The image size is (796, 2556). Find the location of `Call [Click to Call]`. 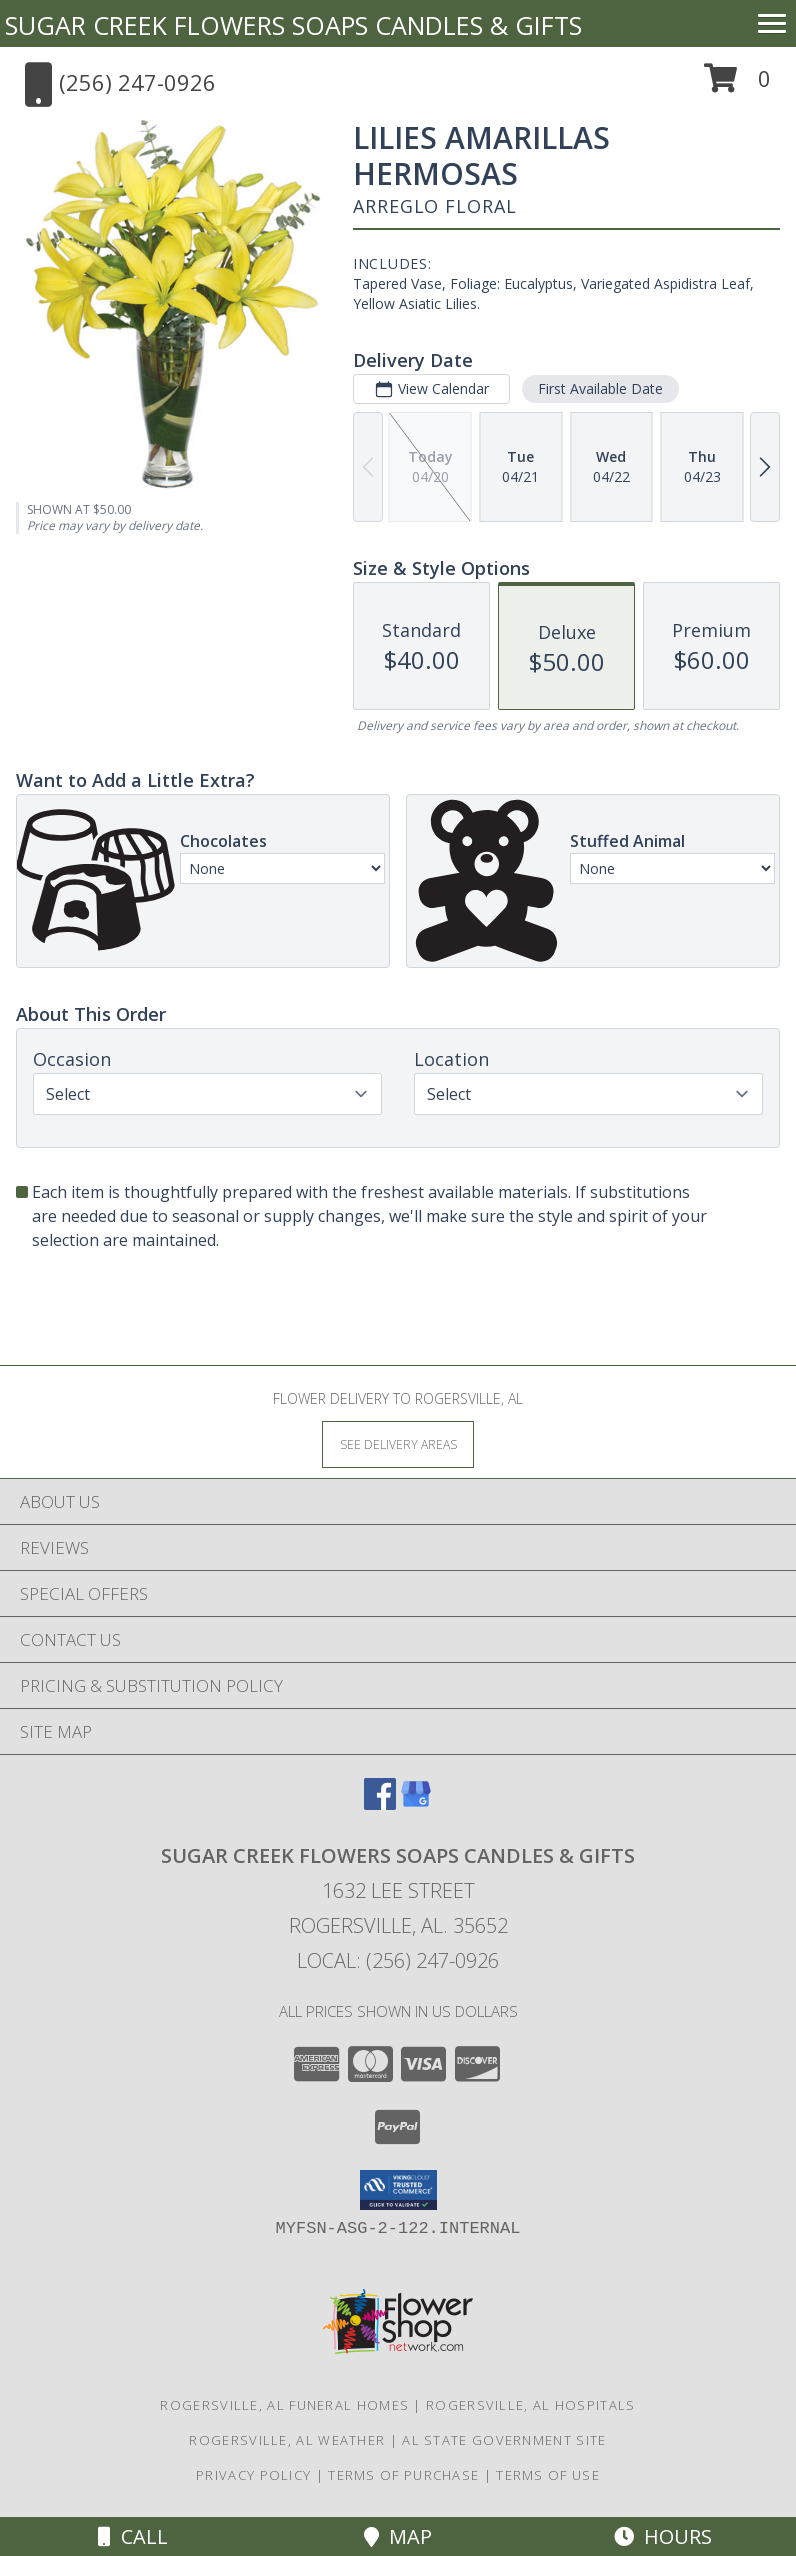

Call [Click to Call] is located at coordinates (133, 2536).